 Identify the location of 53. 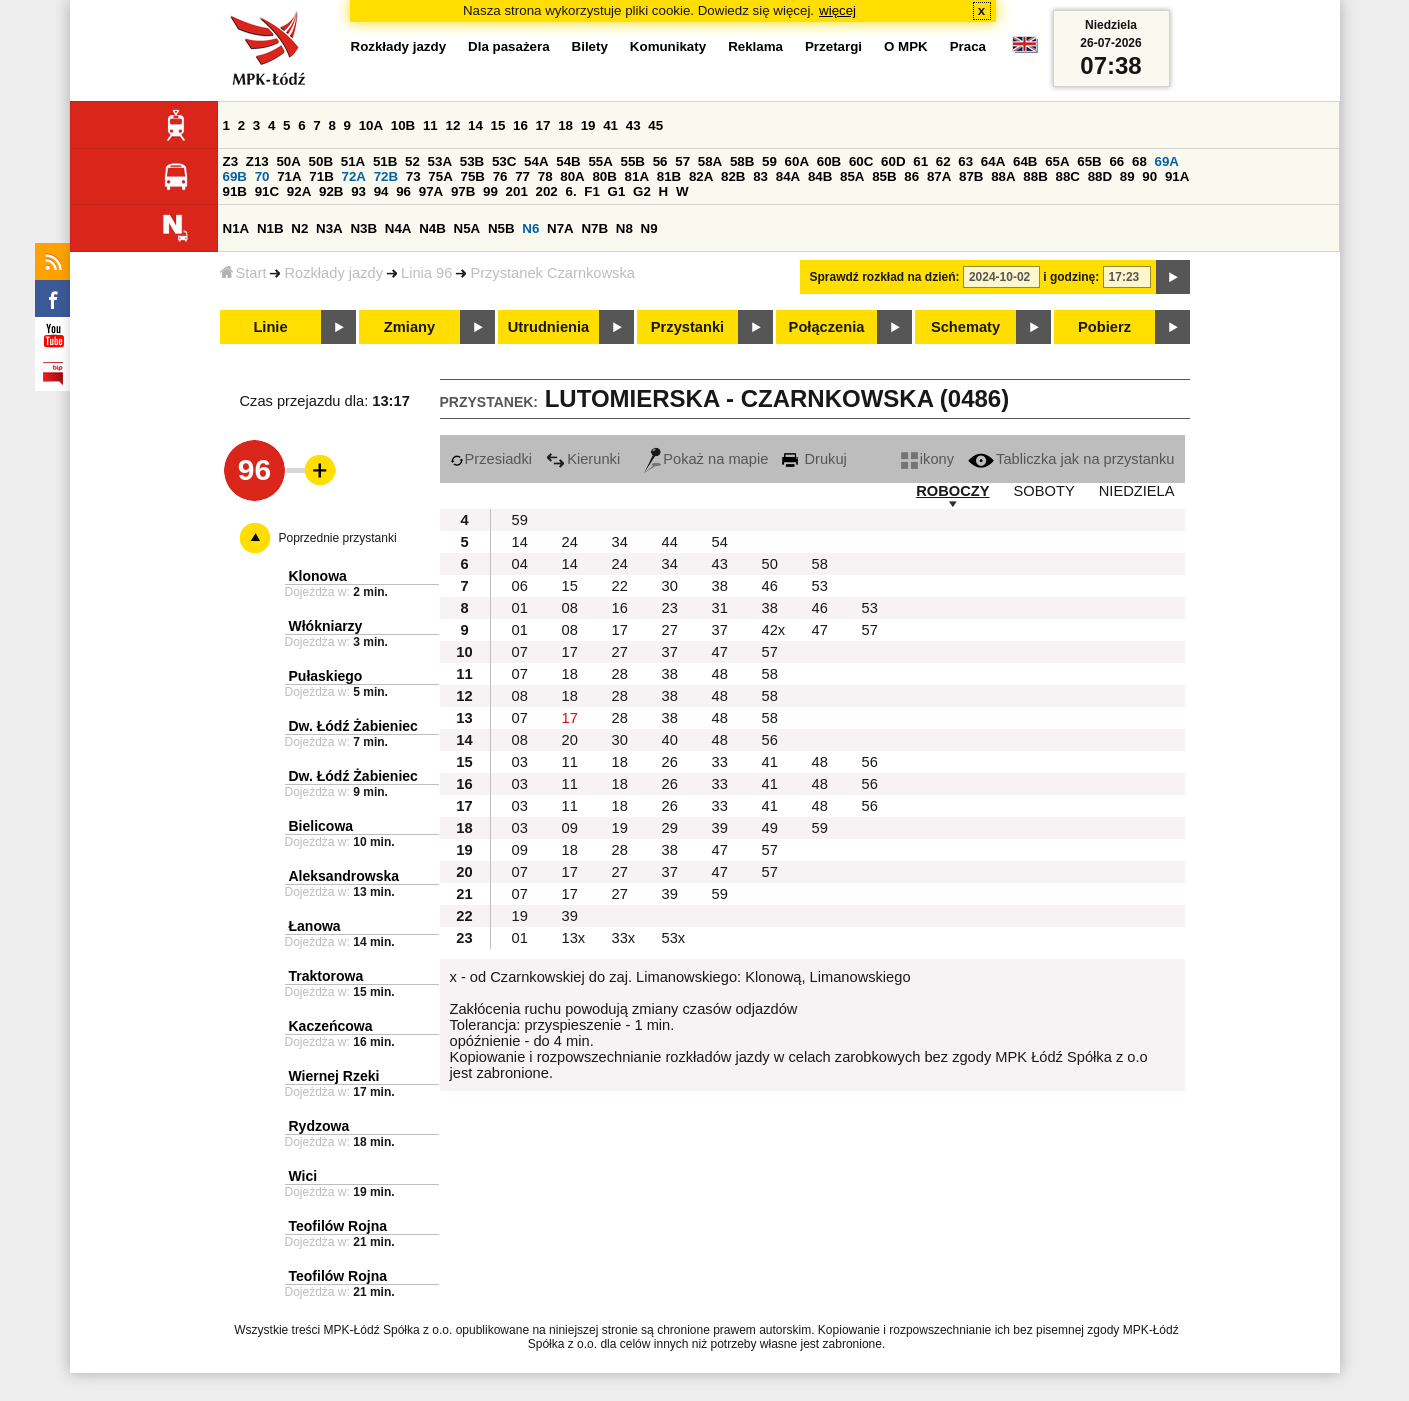
(820, 586).